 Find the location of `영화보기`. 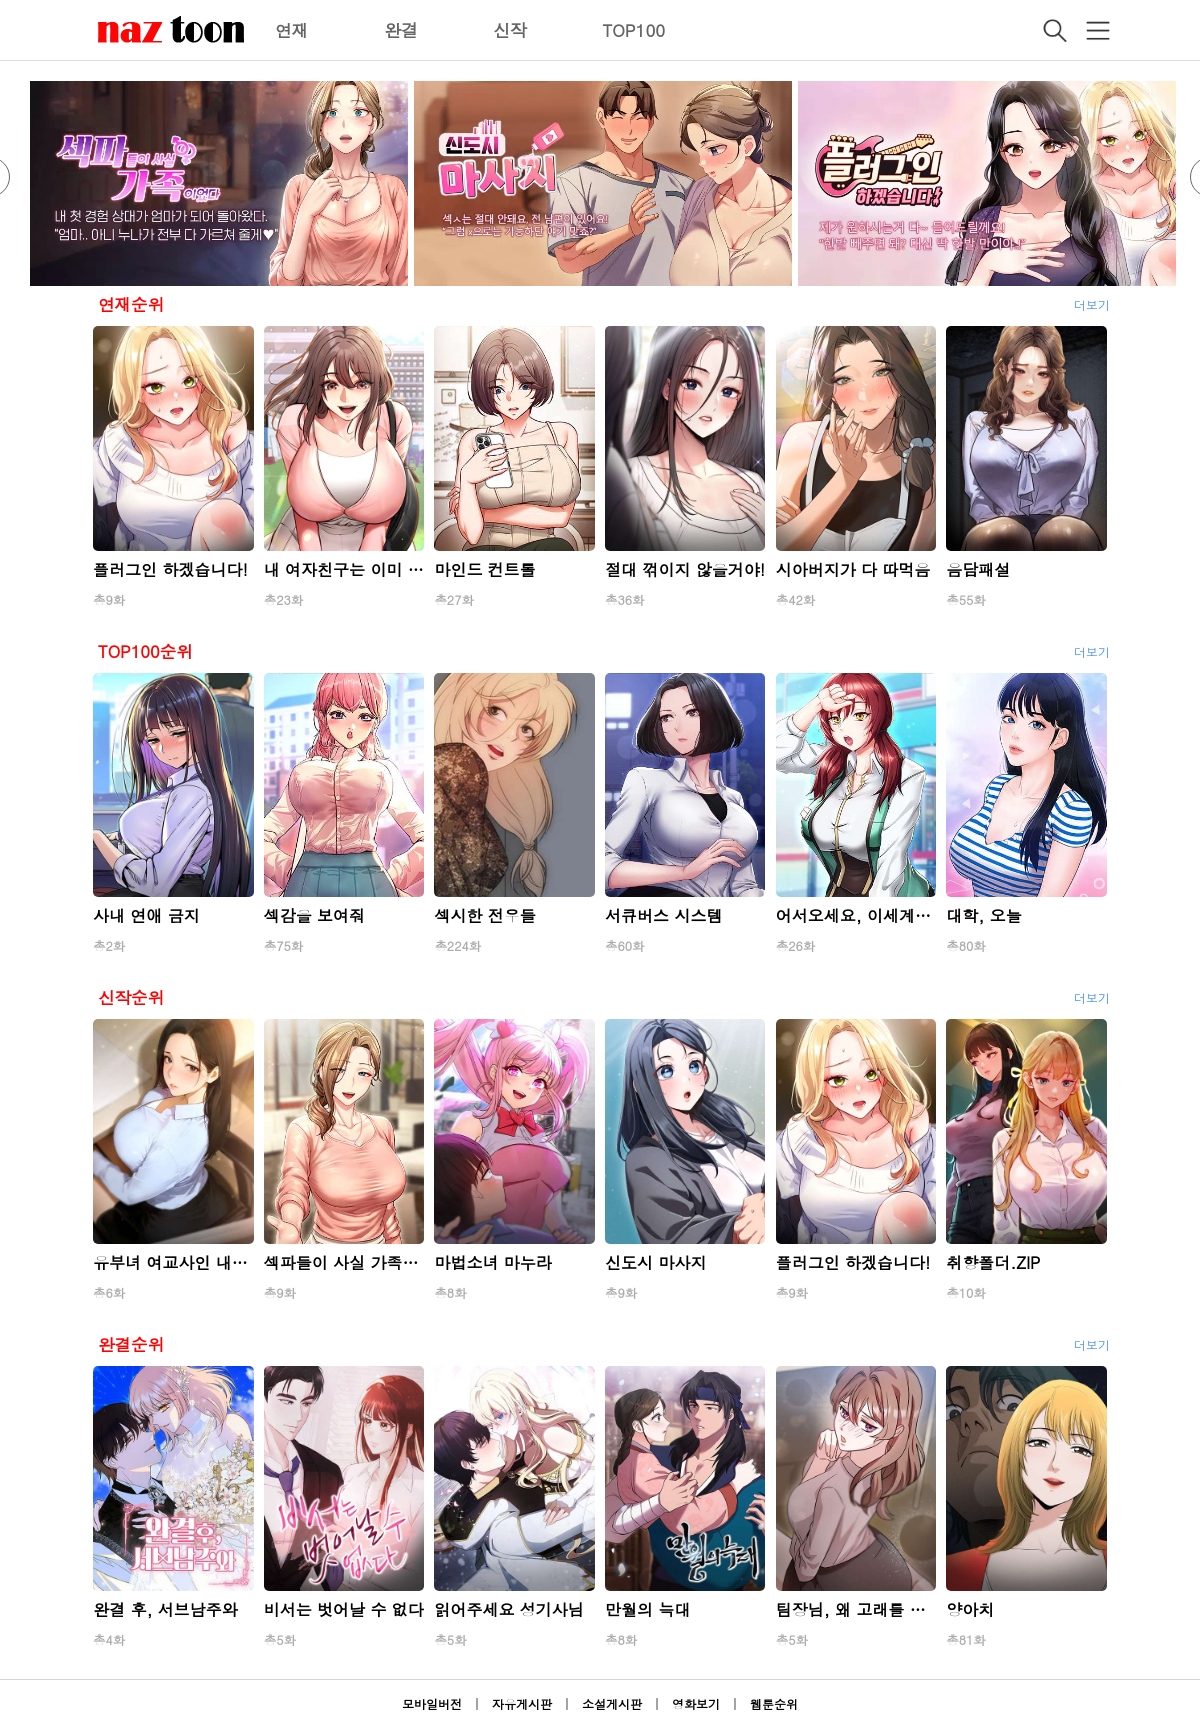

영화보기 is located at coordinates (696, 1703).